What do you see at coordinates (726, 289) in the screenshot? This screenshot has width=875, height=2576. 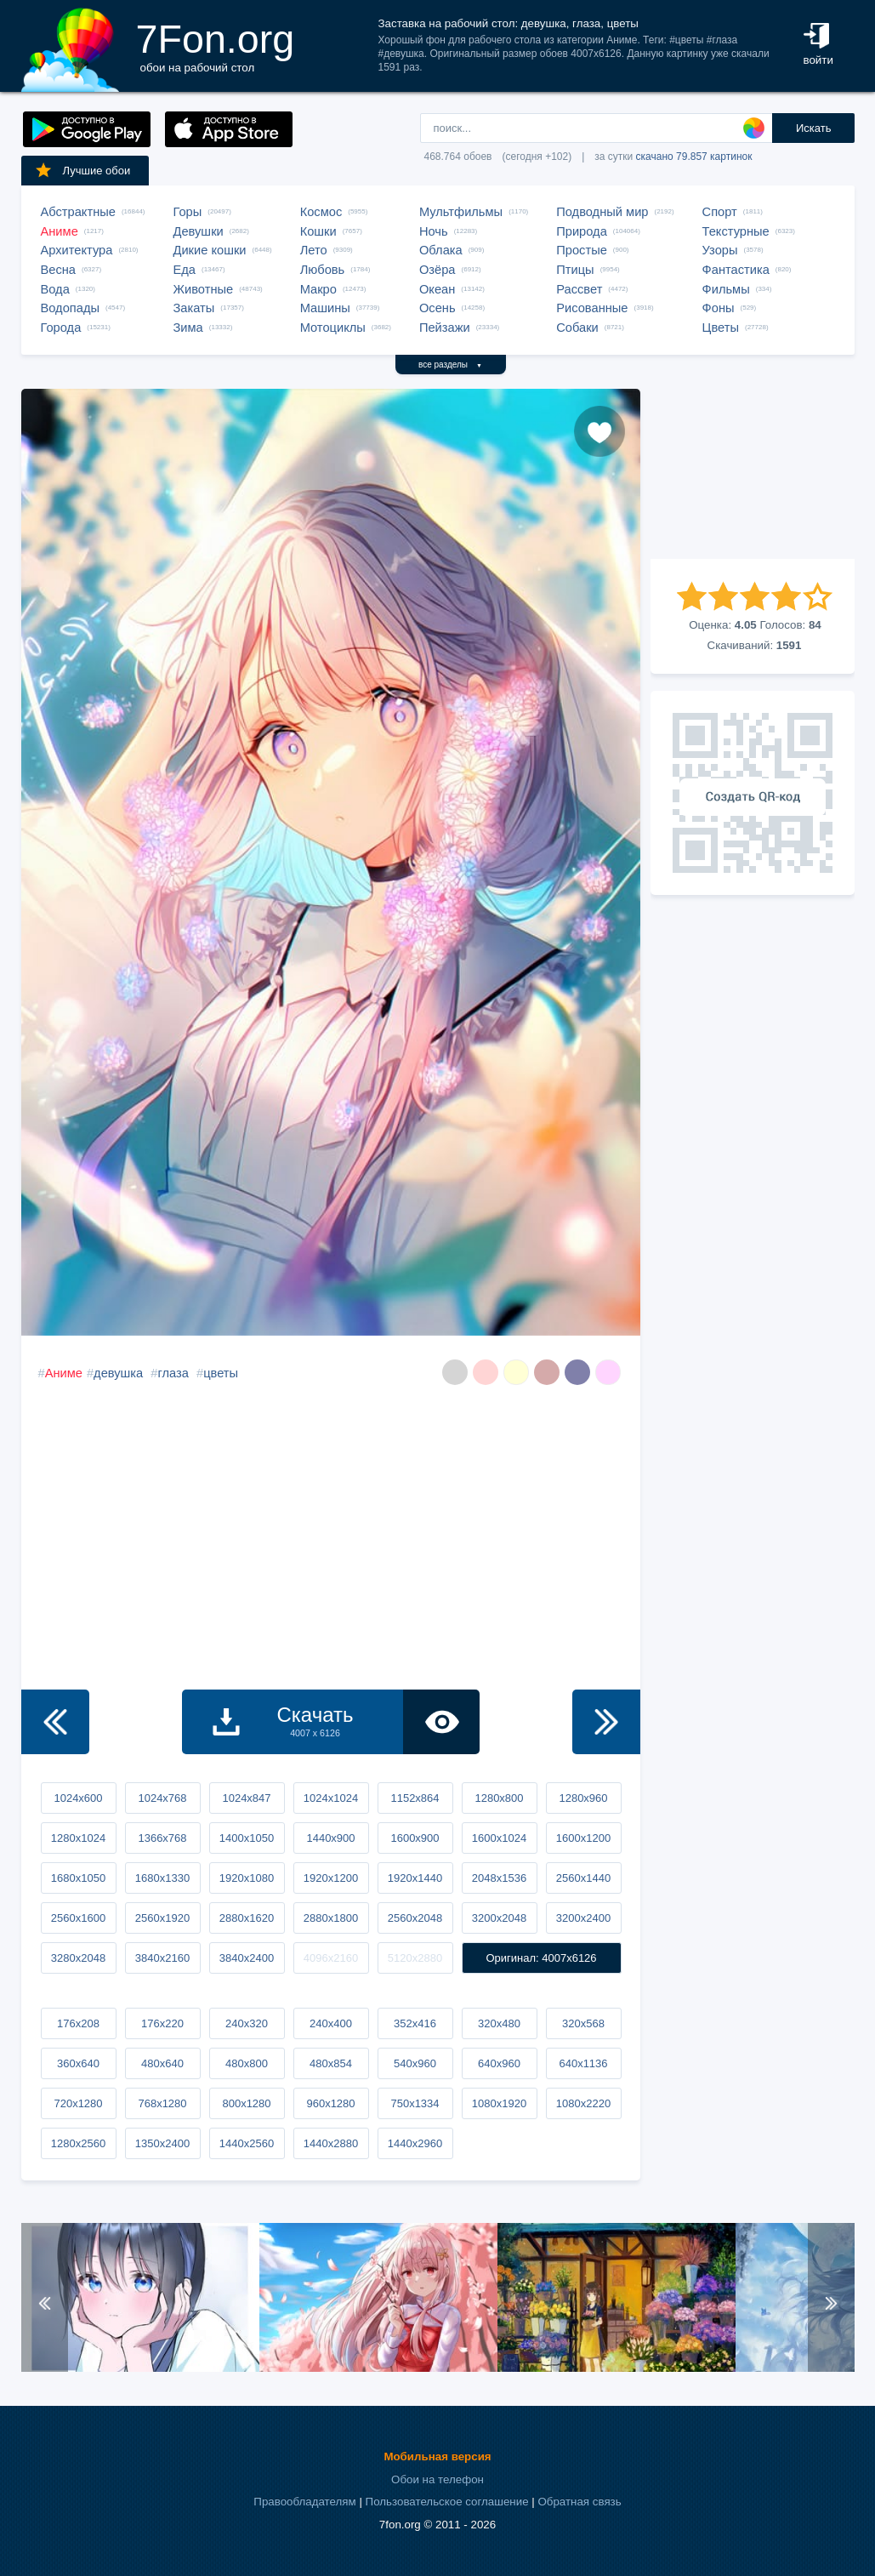 I see `Фильмы` at bounding box center [726, 289].